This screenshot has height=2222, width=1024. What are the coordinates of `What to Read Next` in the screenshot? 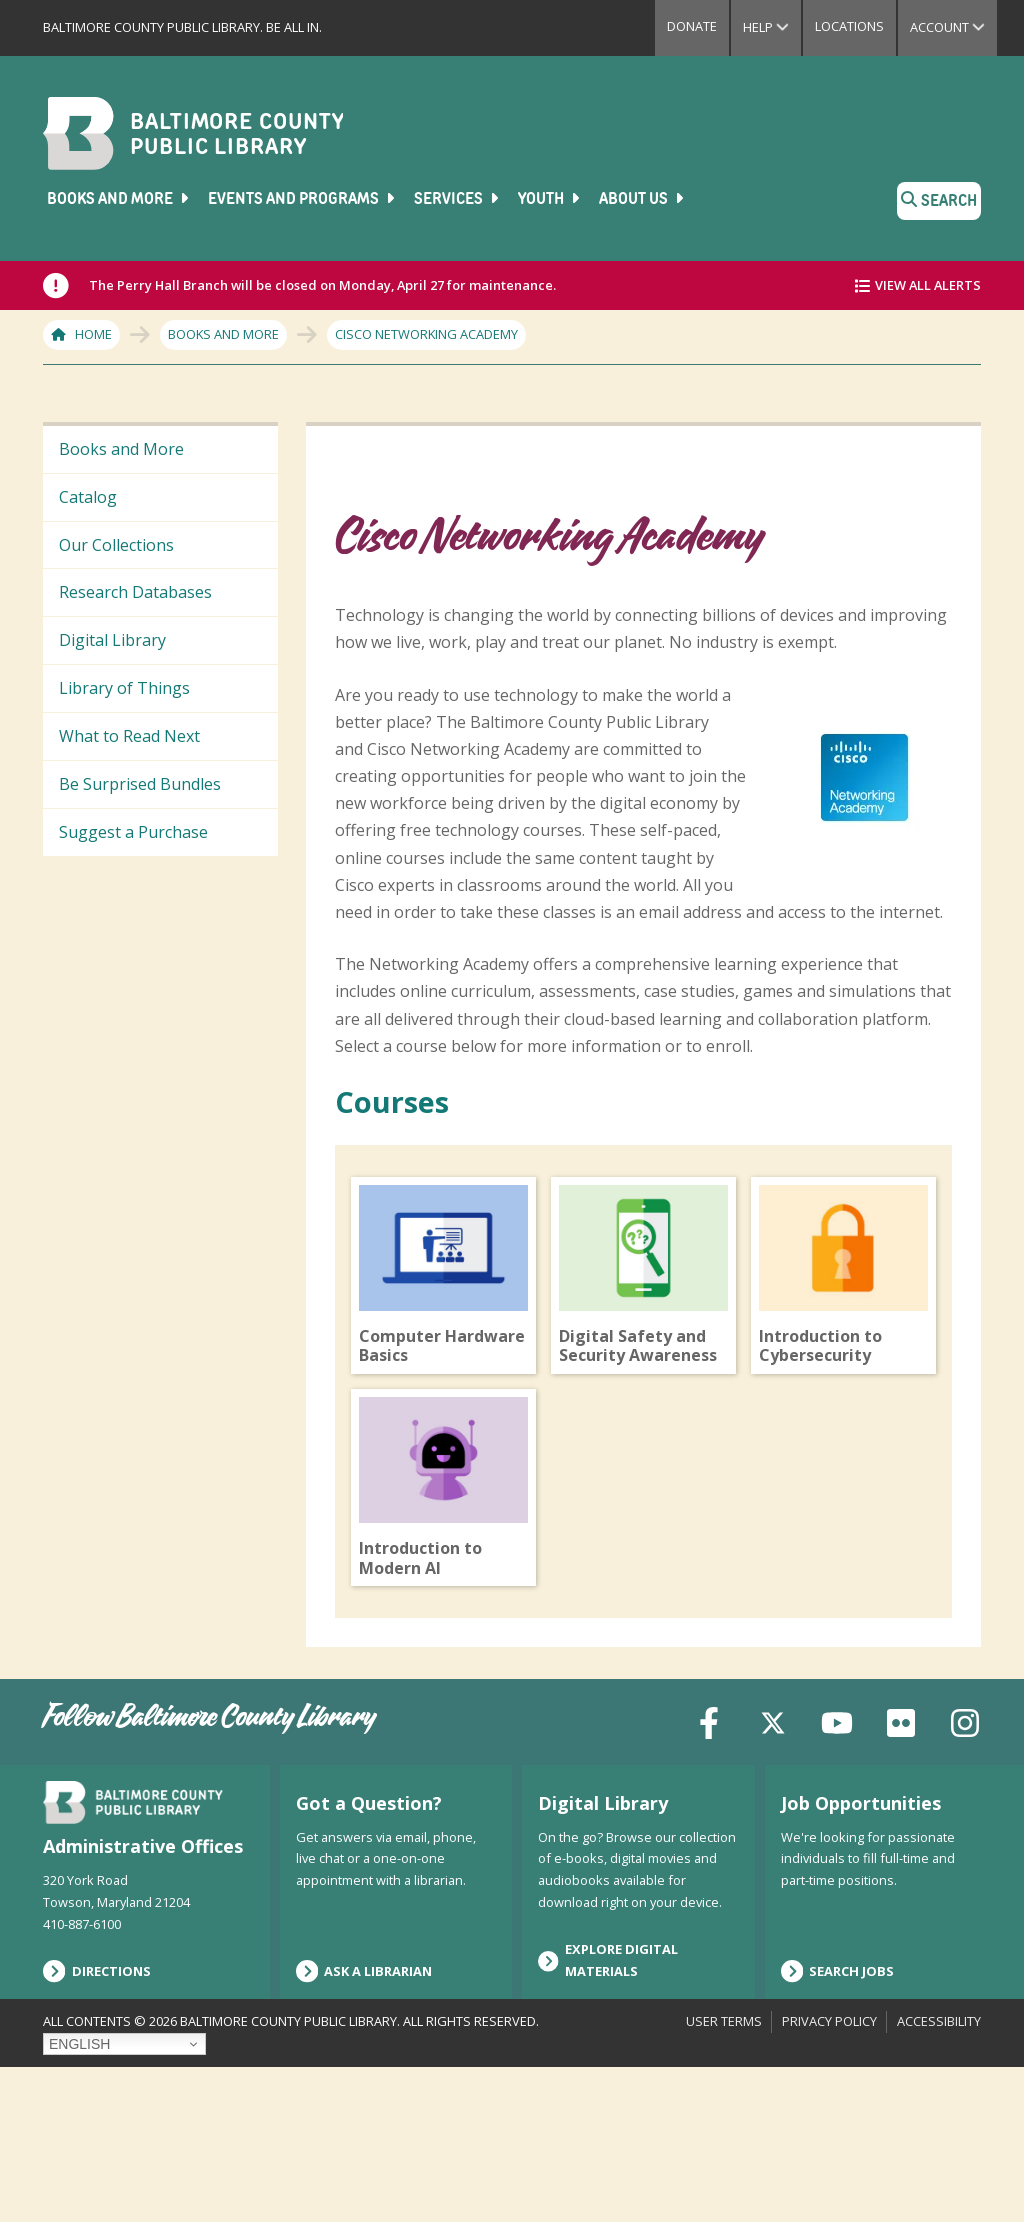 It's located at (129, 736).